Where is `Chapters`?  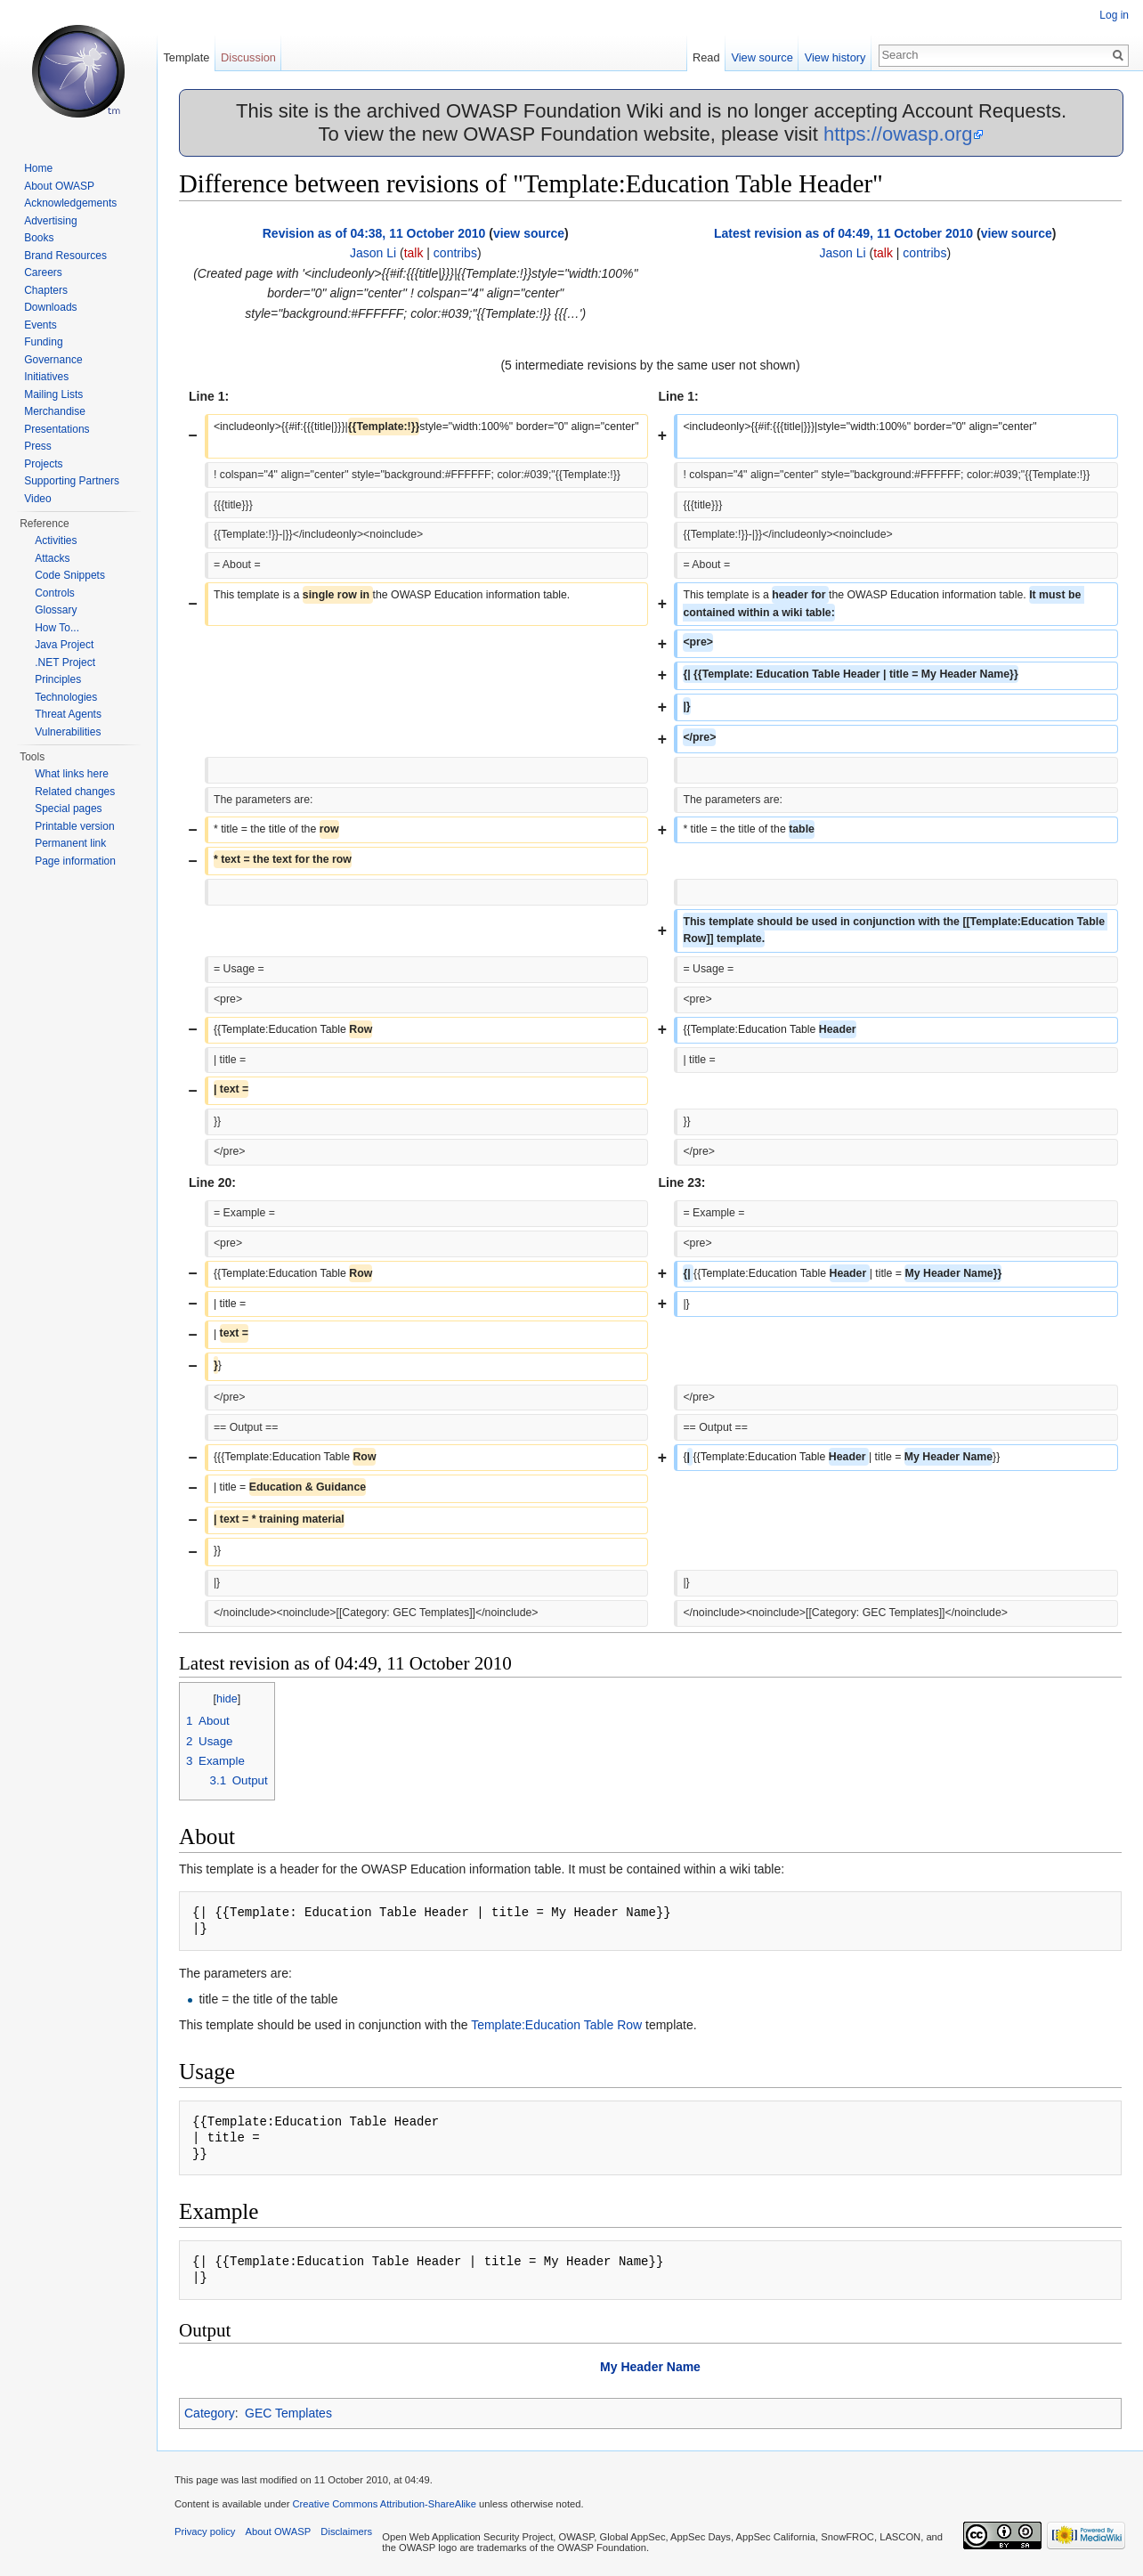
Chapters is located at coordinates (46, 290).